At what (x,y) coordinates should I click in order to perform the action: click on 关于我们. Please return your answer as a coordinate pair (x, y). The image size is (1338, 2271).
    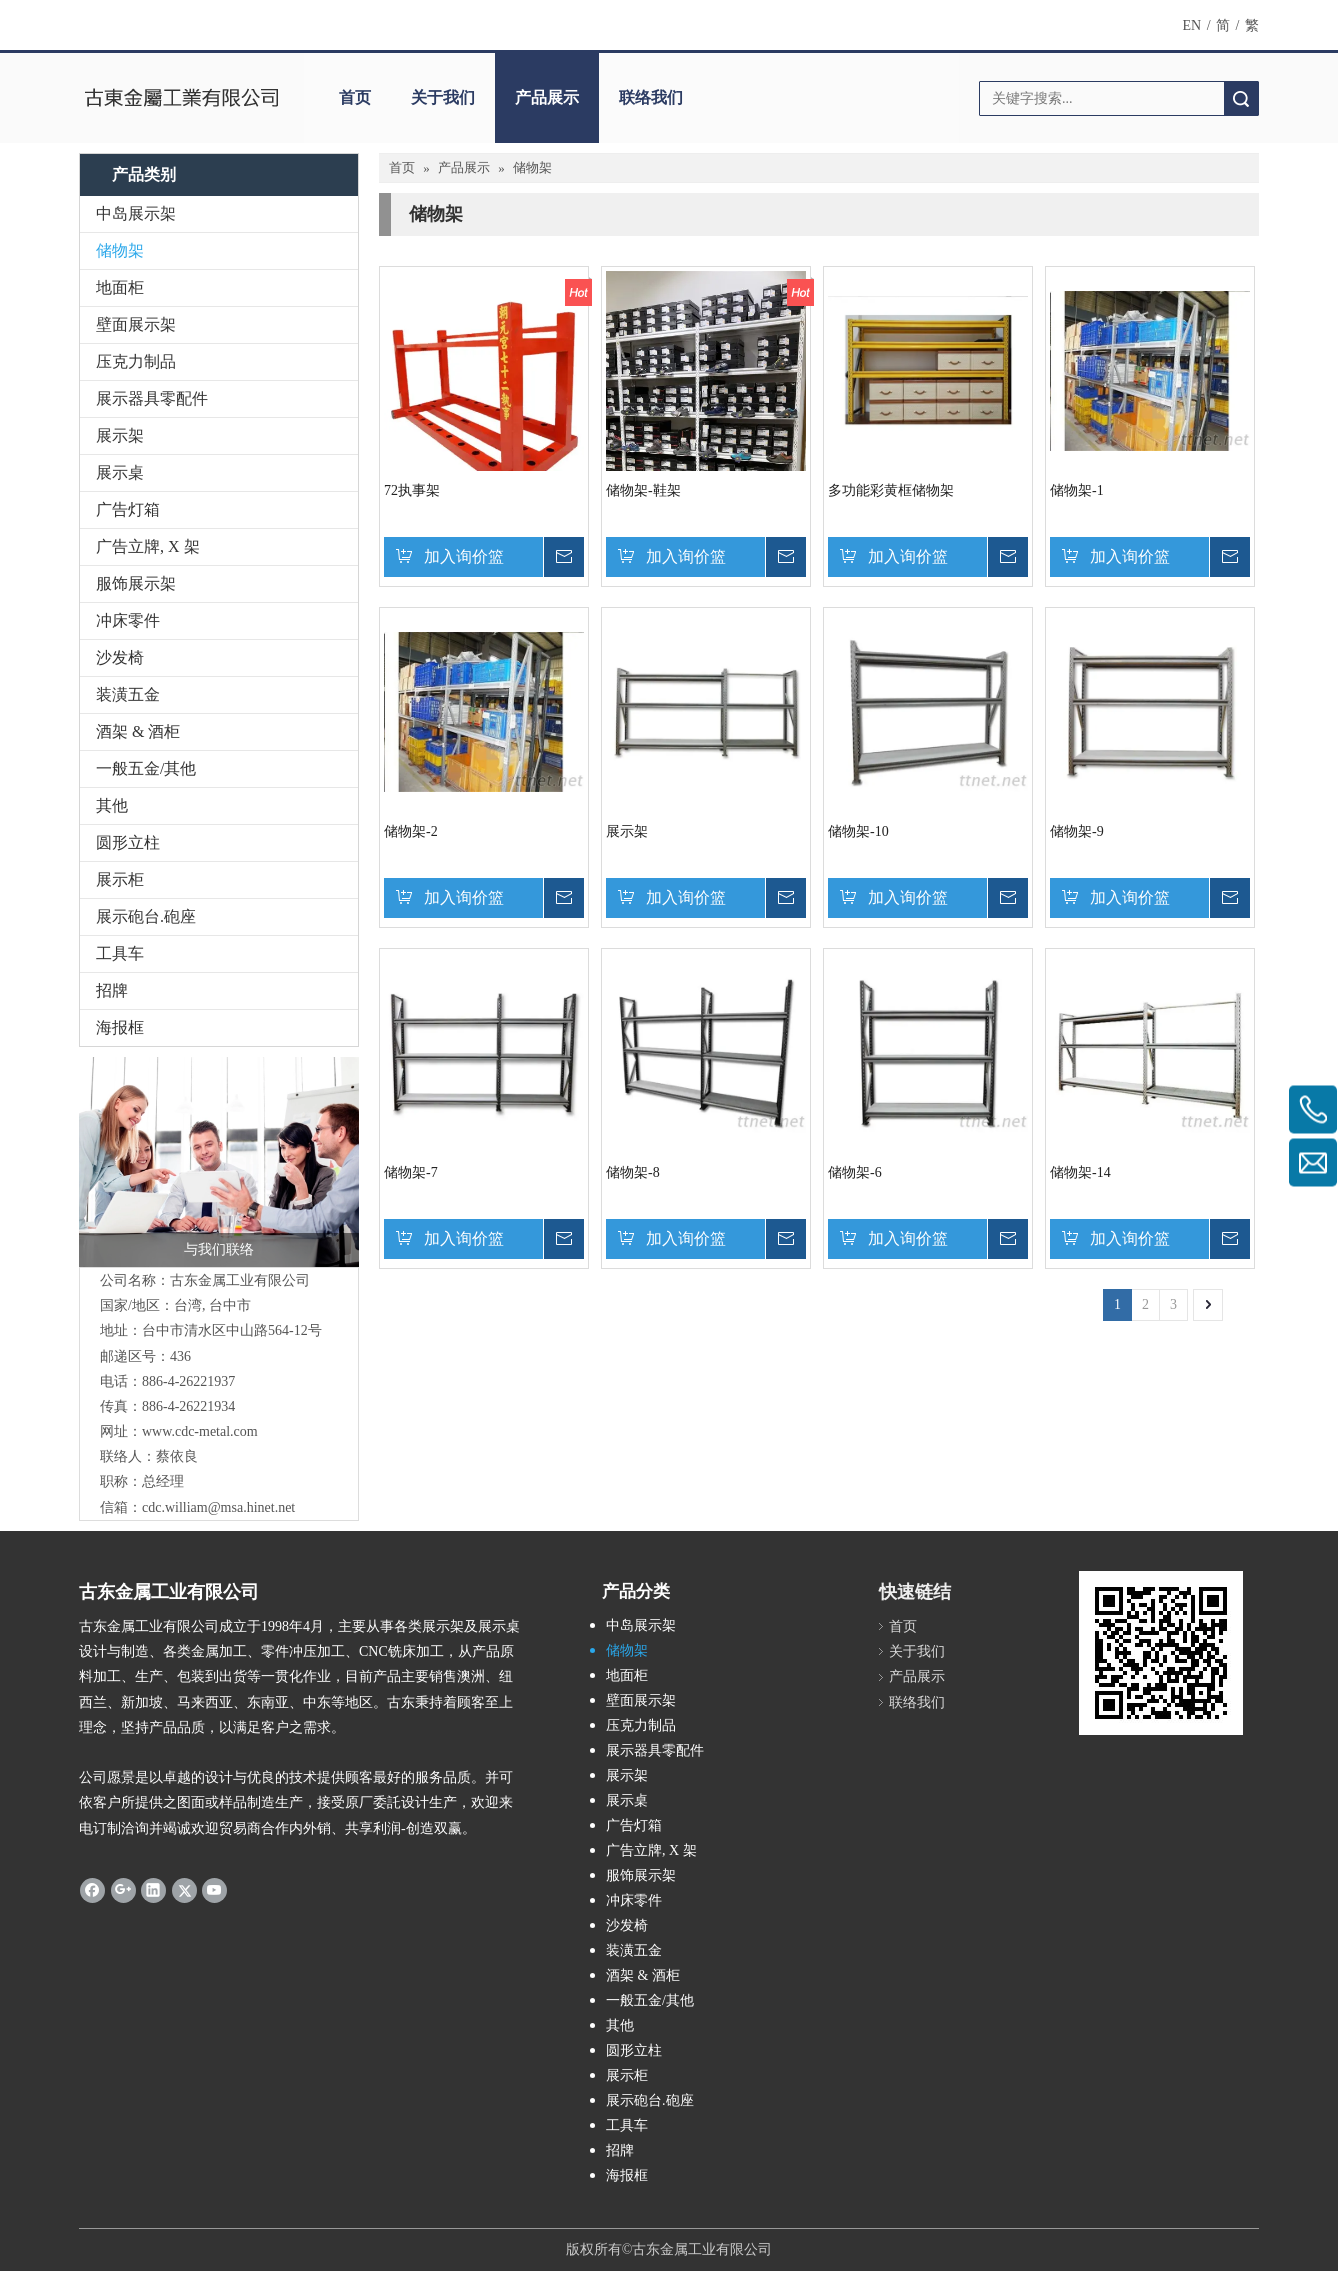
    Looking at the image, I should click on (443, 97).